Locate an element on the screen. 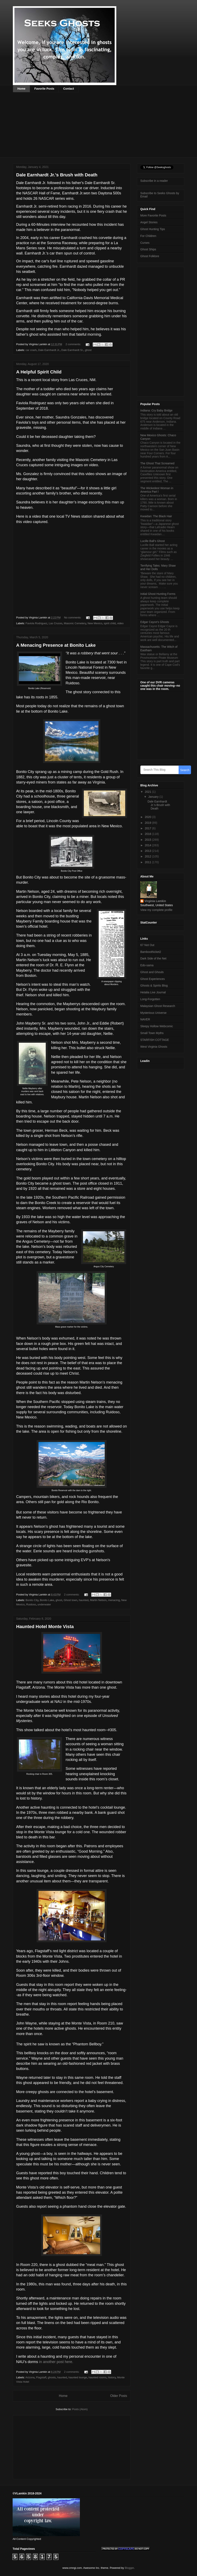 This screenshot has height=2576, width=197. Faviola Rodriguez is located at coordinates (36, 623).